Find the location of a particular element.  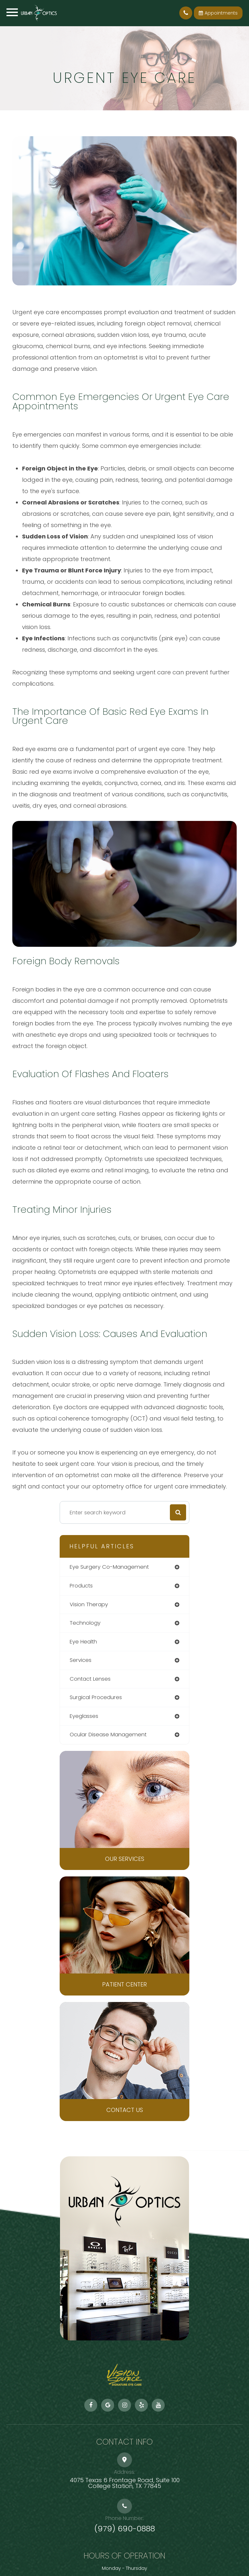

eye surgery co-management is located at coordinates (109, 1567).